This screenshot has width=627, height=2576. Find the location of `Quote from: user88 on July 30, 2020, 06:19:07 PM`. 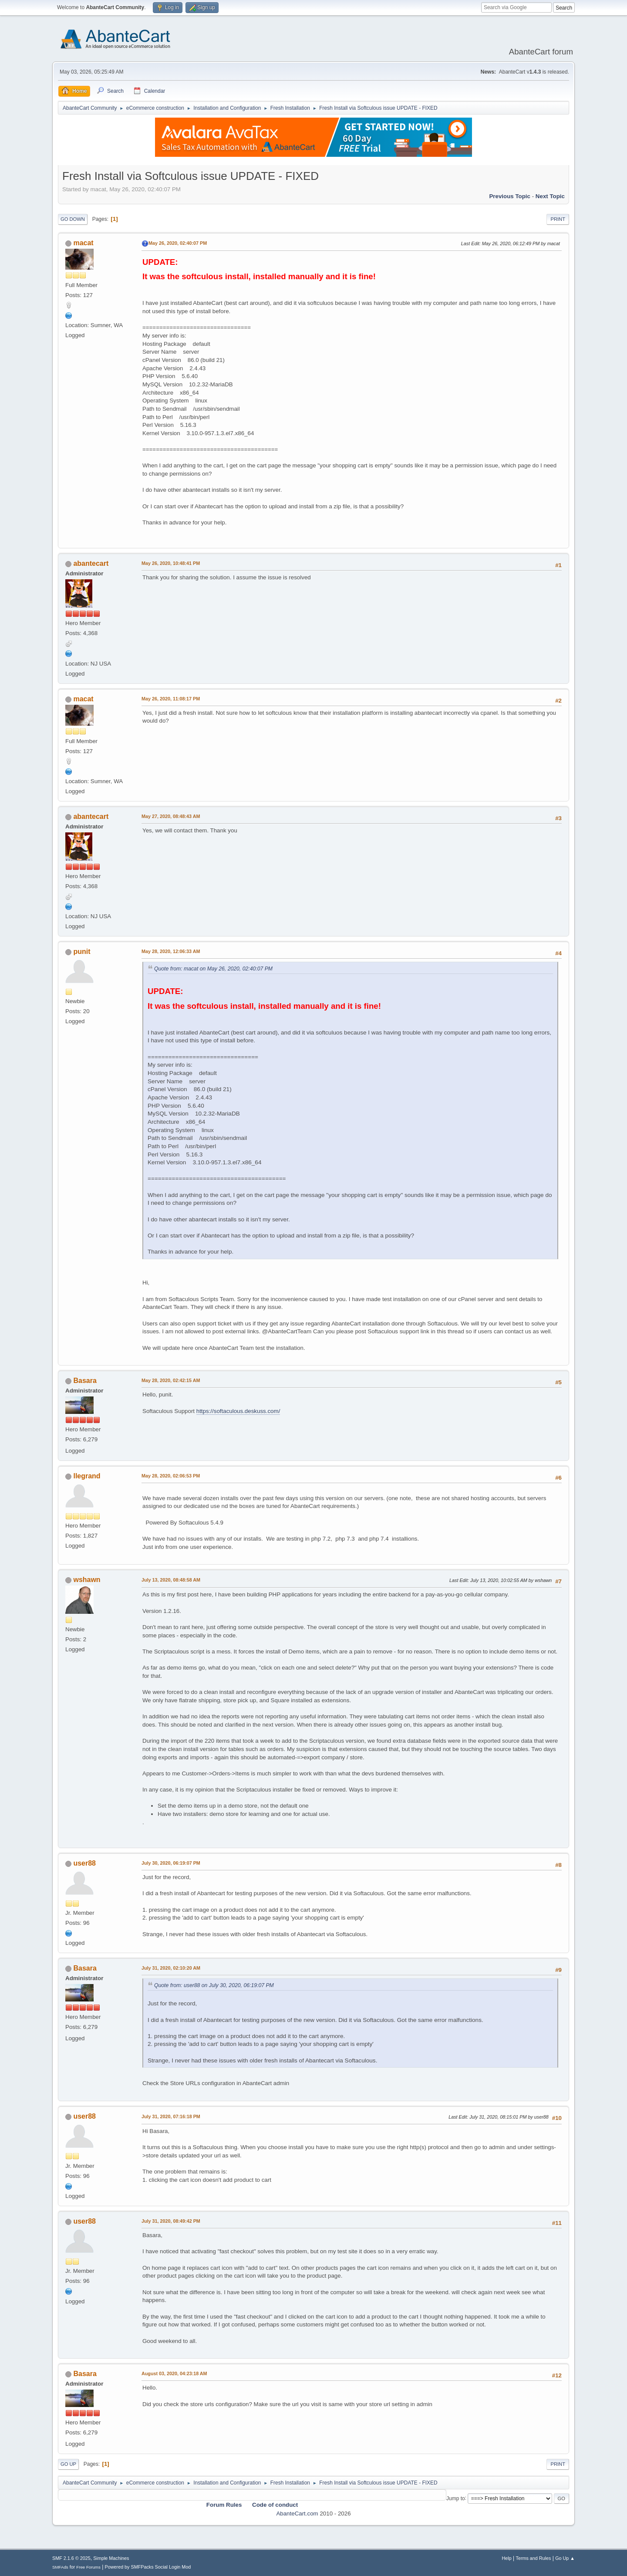

Quote from: user88 on July 30, 2020, 06:19:07 PM is located at coordinates (214, 1985).